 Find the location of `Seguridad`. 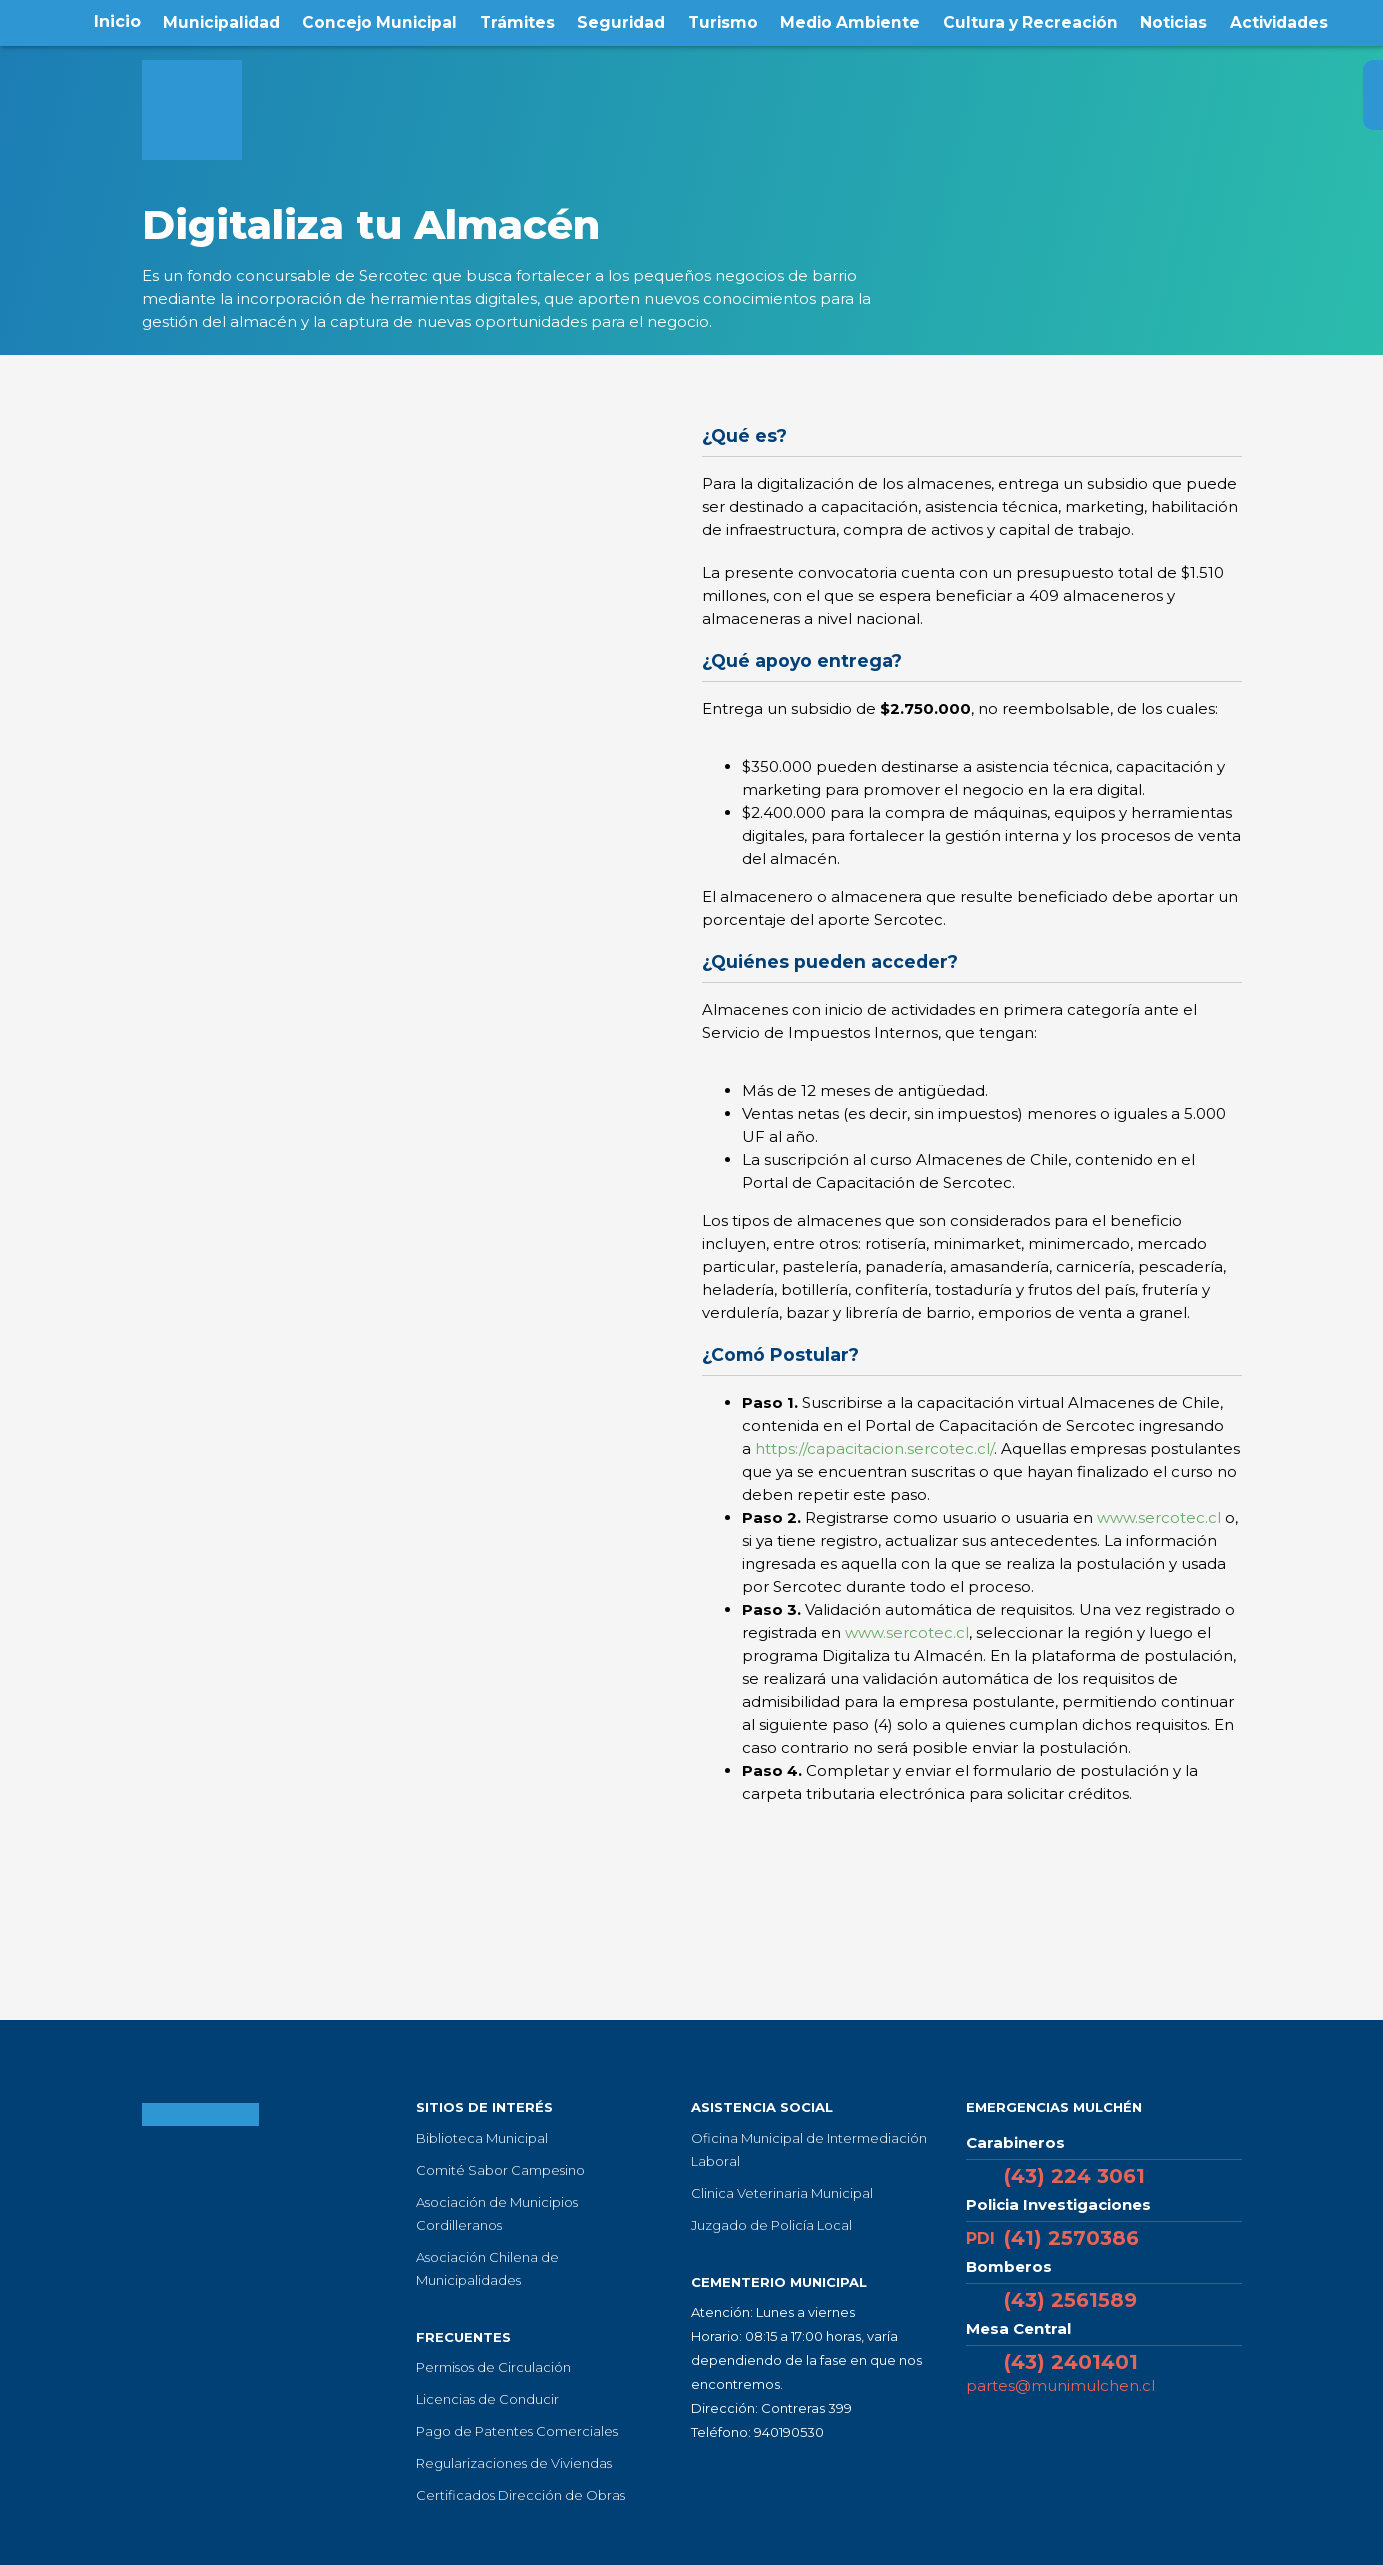

Seguridad is located at coordinates (620, 21).